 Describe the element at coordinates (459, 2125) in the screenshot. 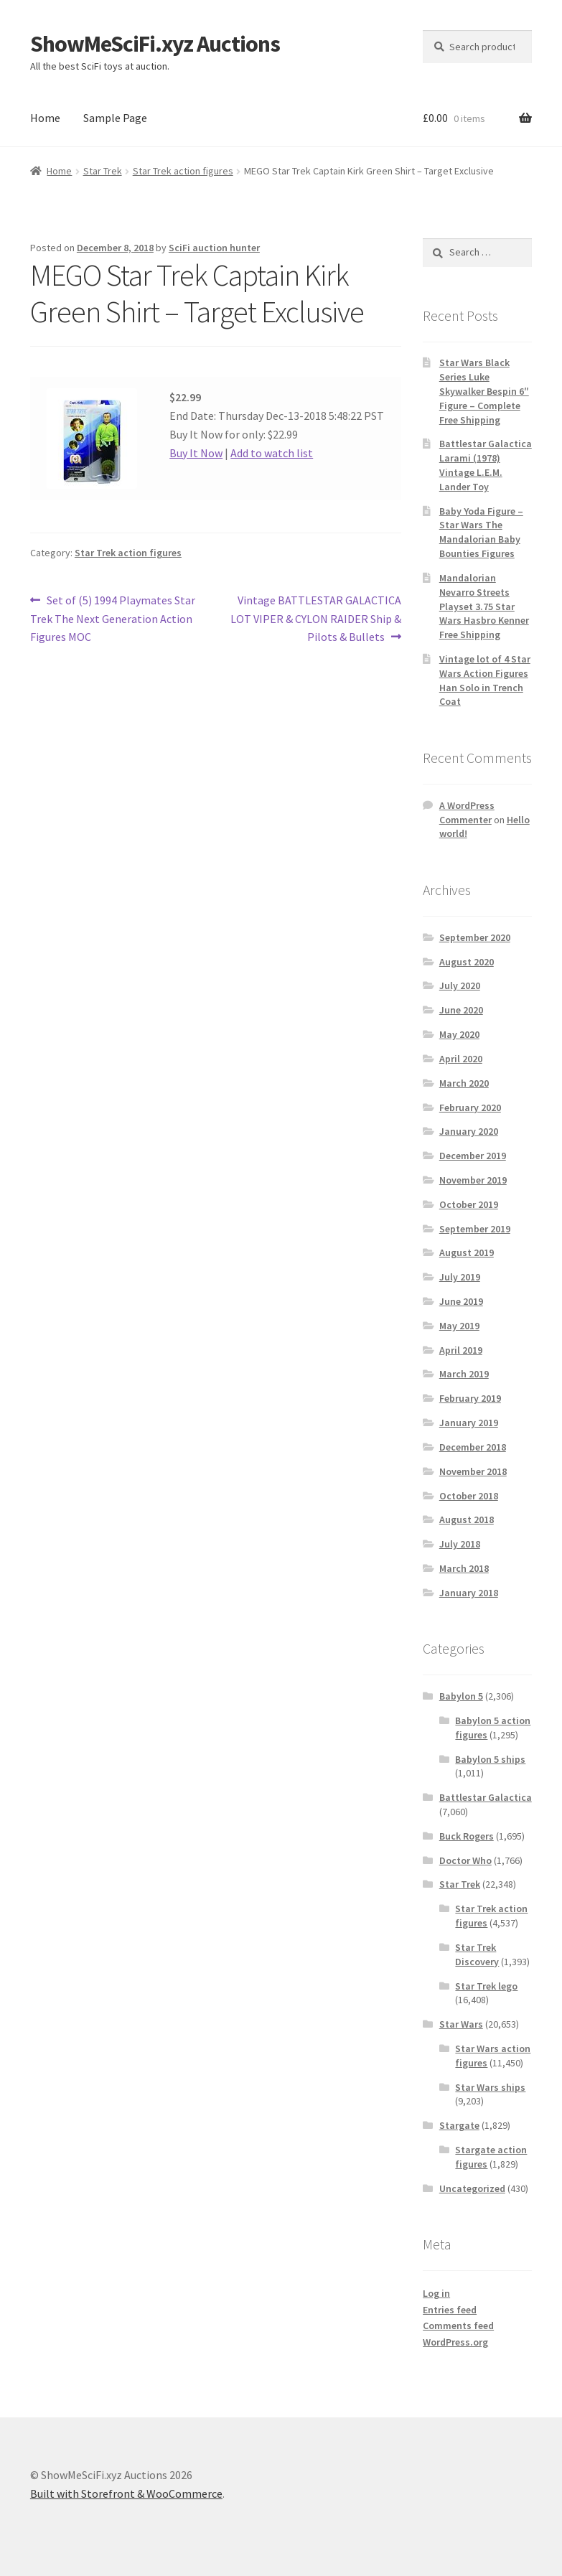

I see `Stargate` at that location.